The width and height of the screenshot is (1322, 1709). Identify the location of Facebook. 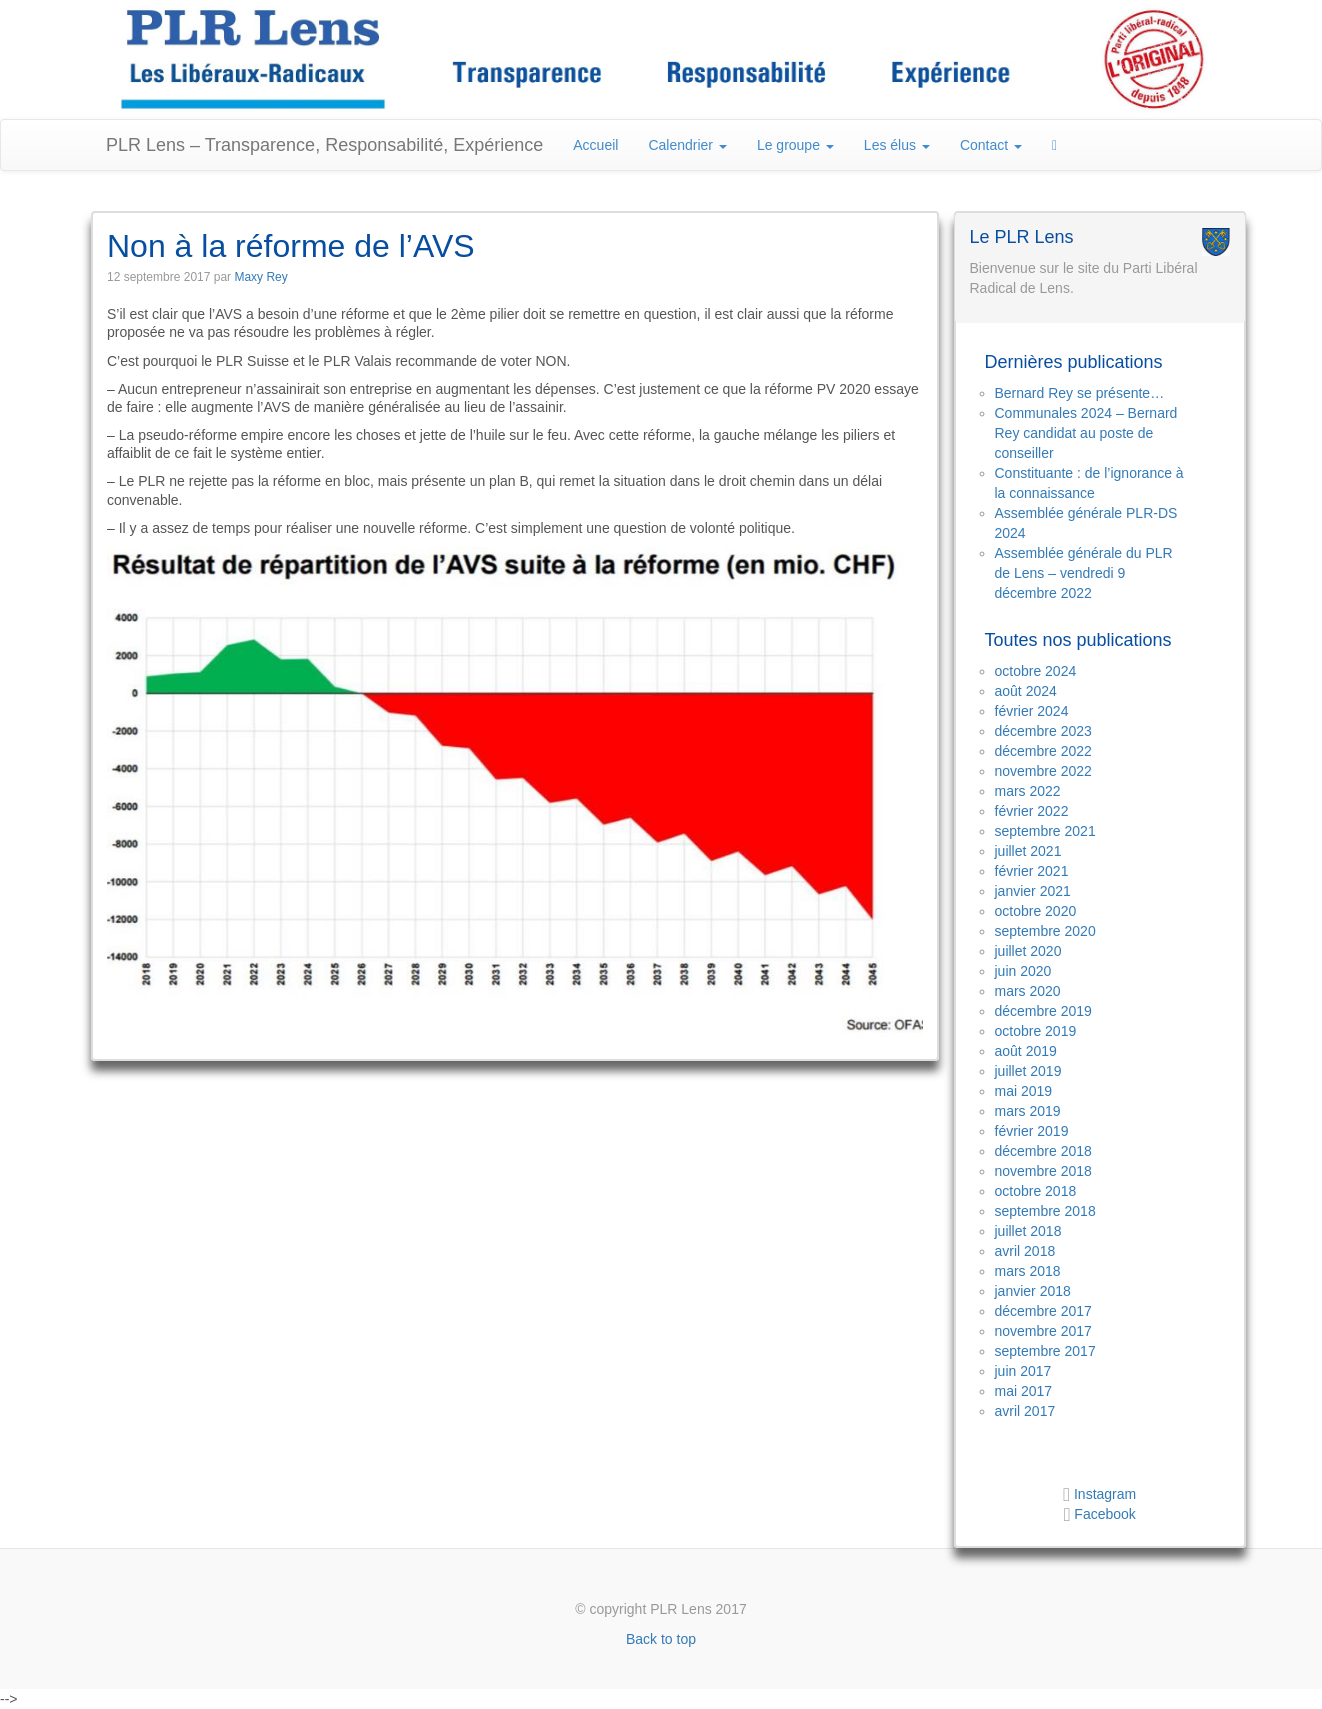
(1104, 1514).